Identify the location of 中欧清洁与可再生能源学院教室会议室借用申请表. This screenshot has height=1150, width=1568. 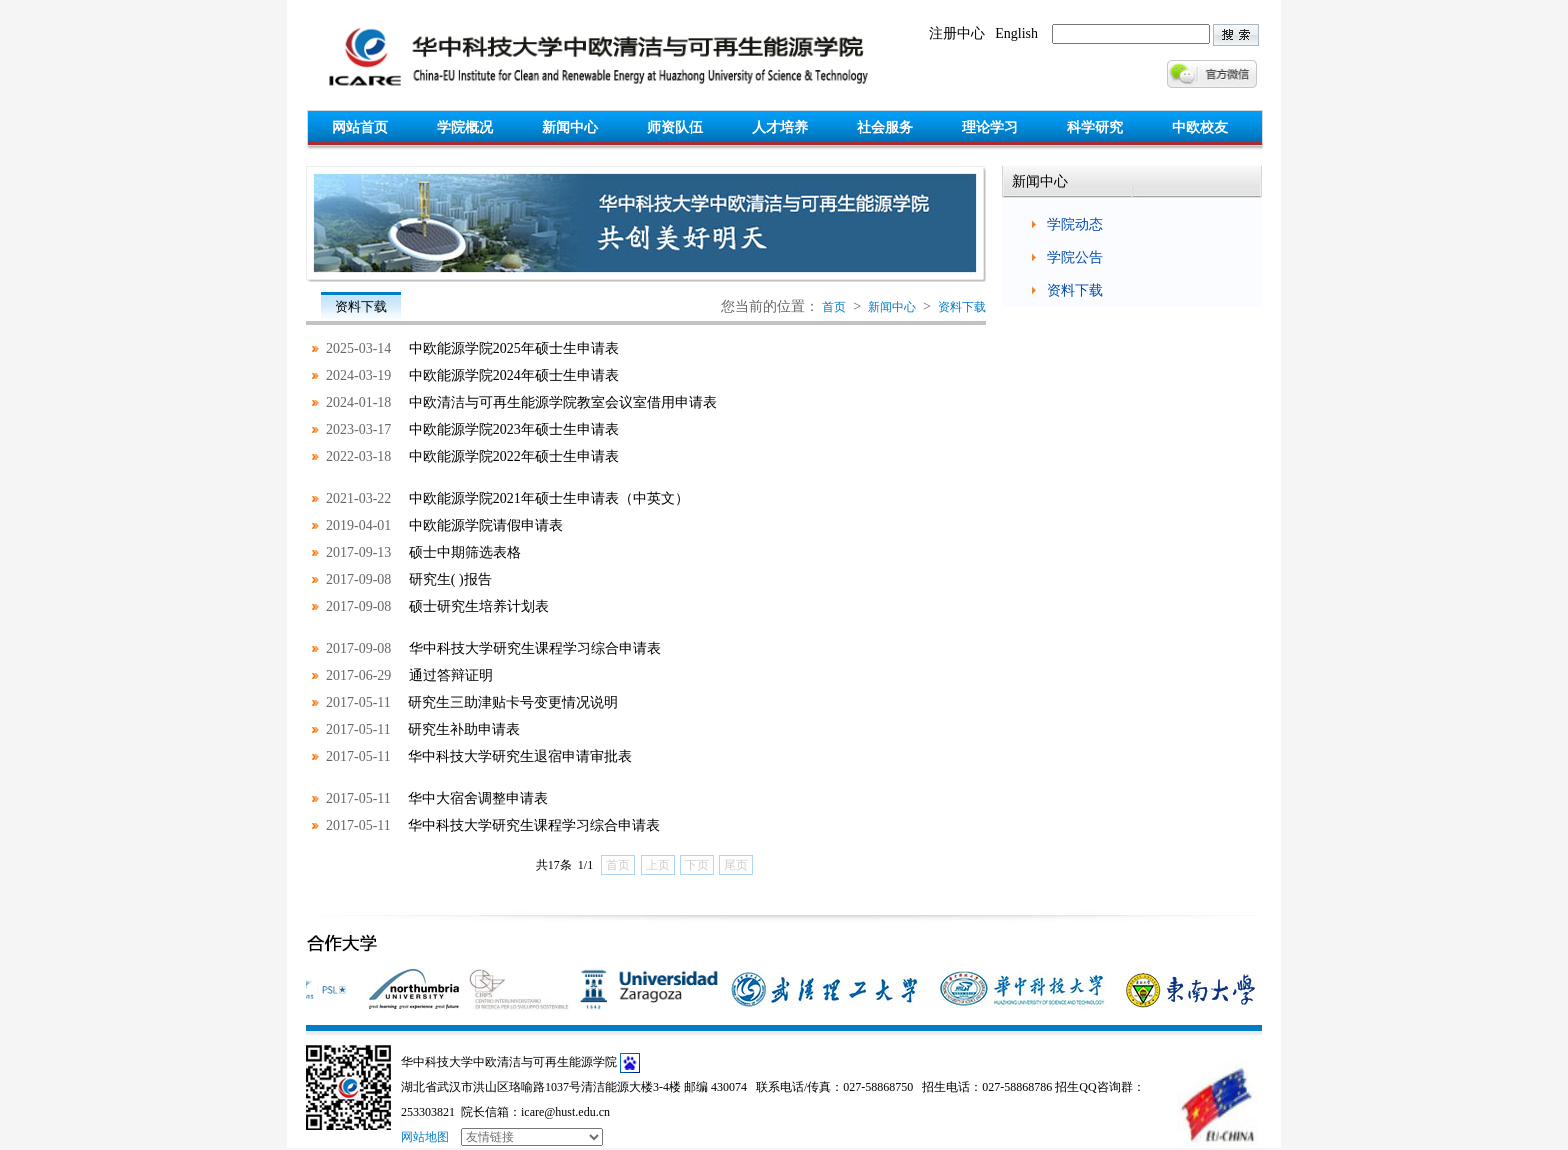
(563, 402).